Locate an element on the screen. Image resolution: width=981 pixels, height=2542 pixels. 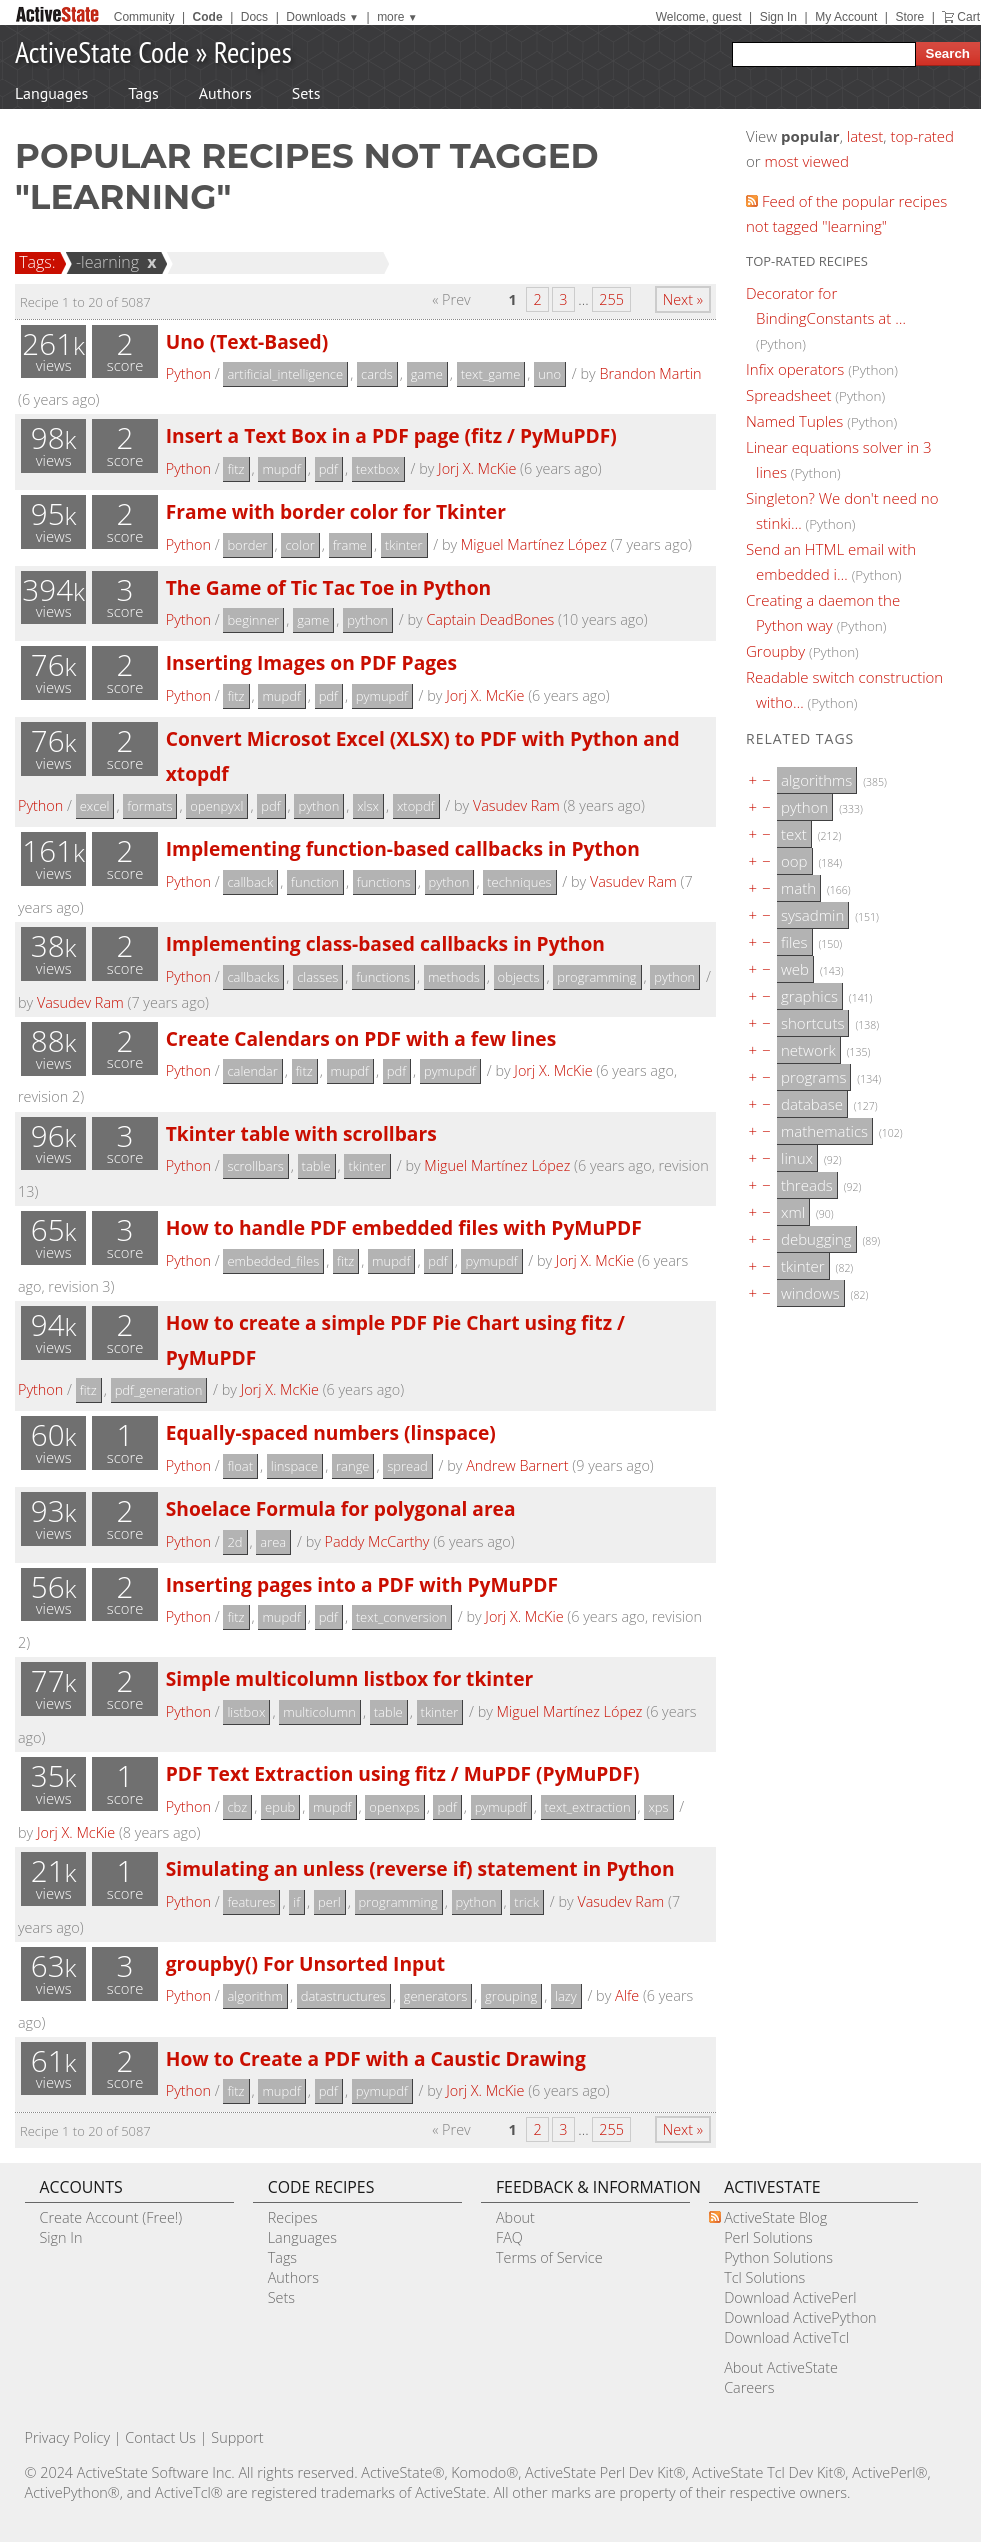
How to handle PDF embedded files with PyMuPDF is located at coordinates (404, 1227).